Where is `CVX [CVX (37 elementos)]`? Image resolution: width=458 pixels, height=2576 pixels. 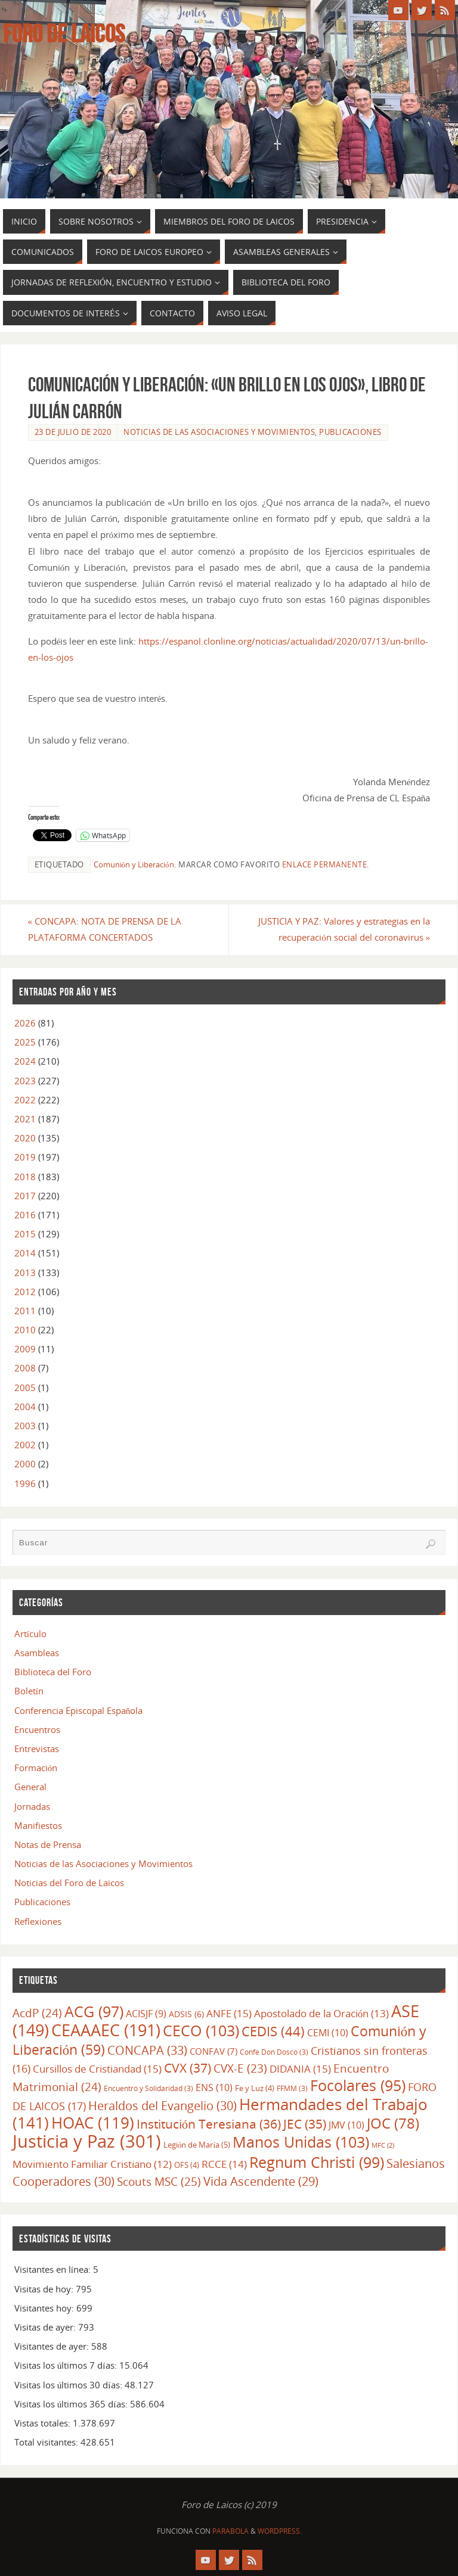
CVX [CVX (37 elementos)] is located at coordinates (187, 2067).